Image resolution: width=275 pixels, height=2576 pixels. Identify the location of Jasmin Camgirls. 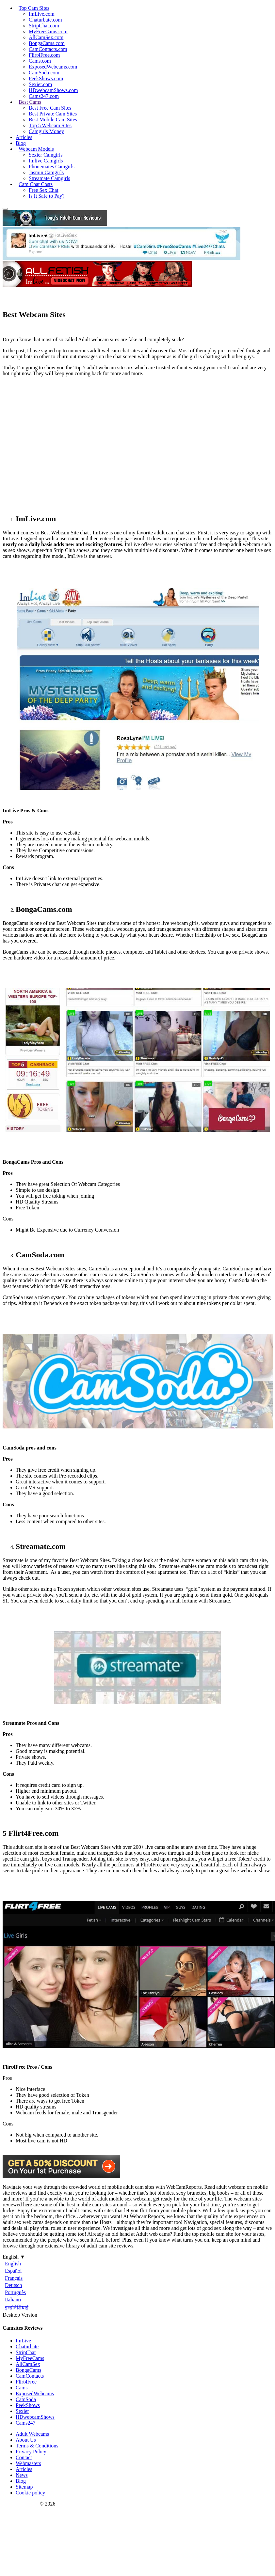
(46, 172).